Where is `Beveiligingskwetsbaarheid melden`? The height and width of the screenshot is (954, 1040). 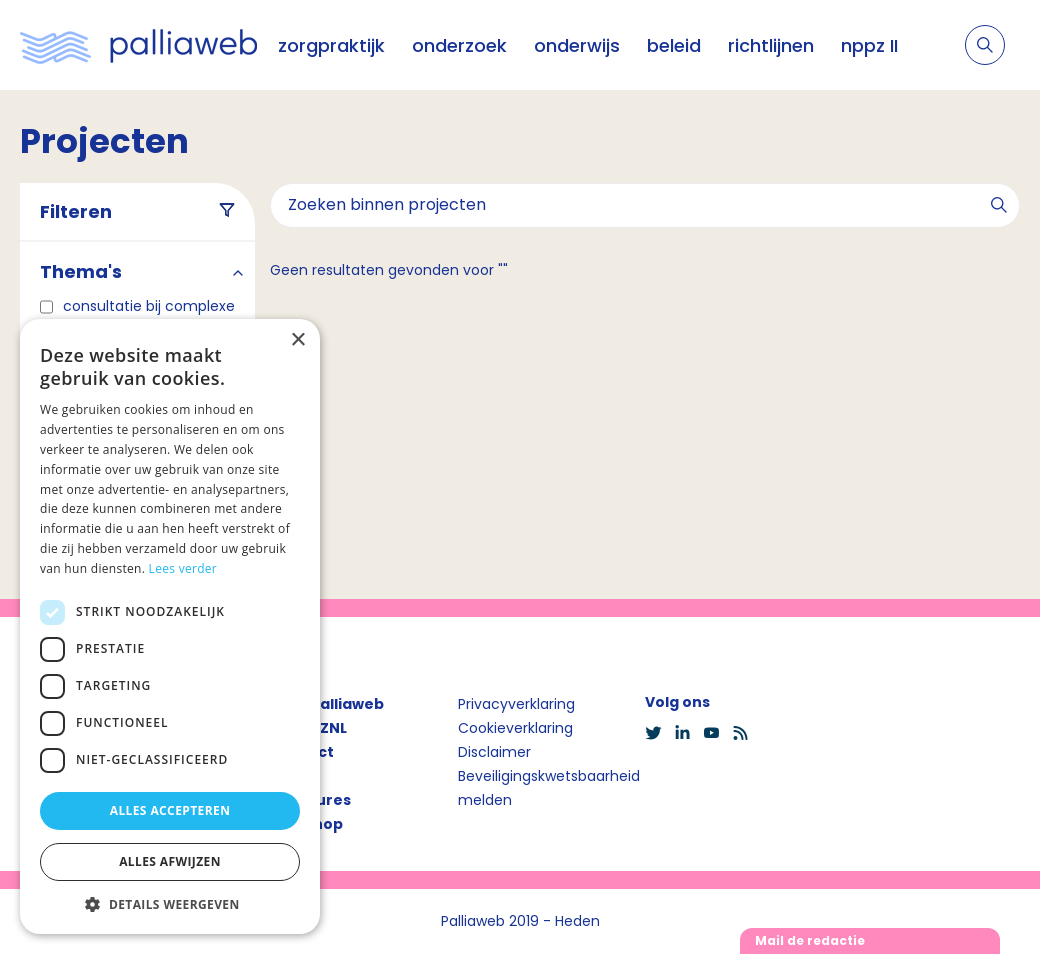 Beveiligingskwetsbaarheid melden is located at coordinates (549, 788).